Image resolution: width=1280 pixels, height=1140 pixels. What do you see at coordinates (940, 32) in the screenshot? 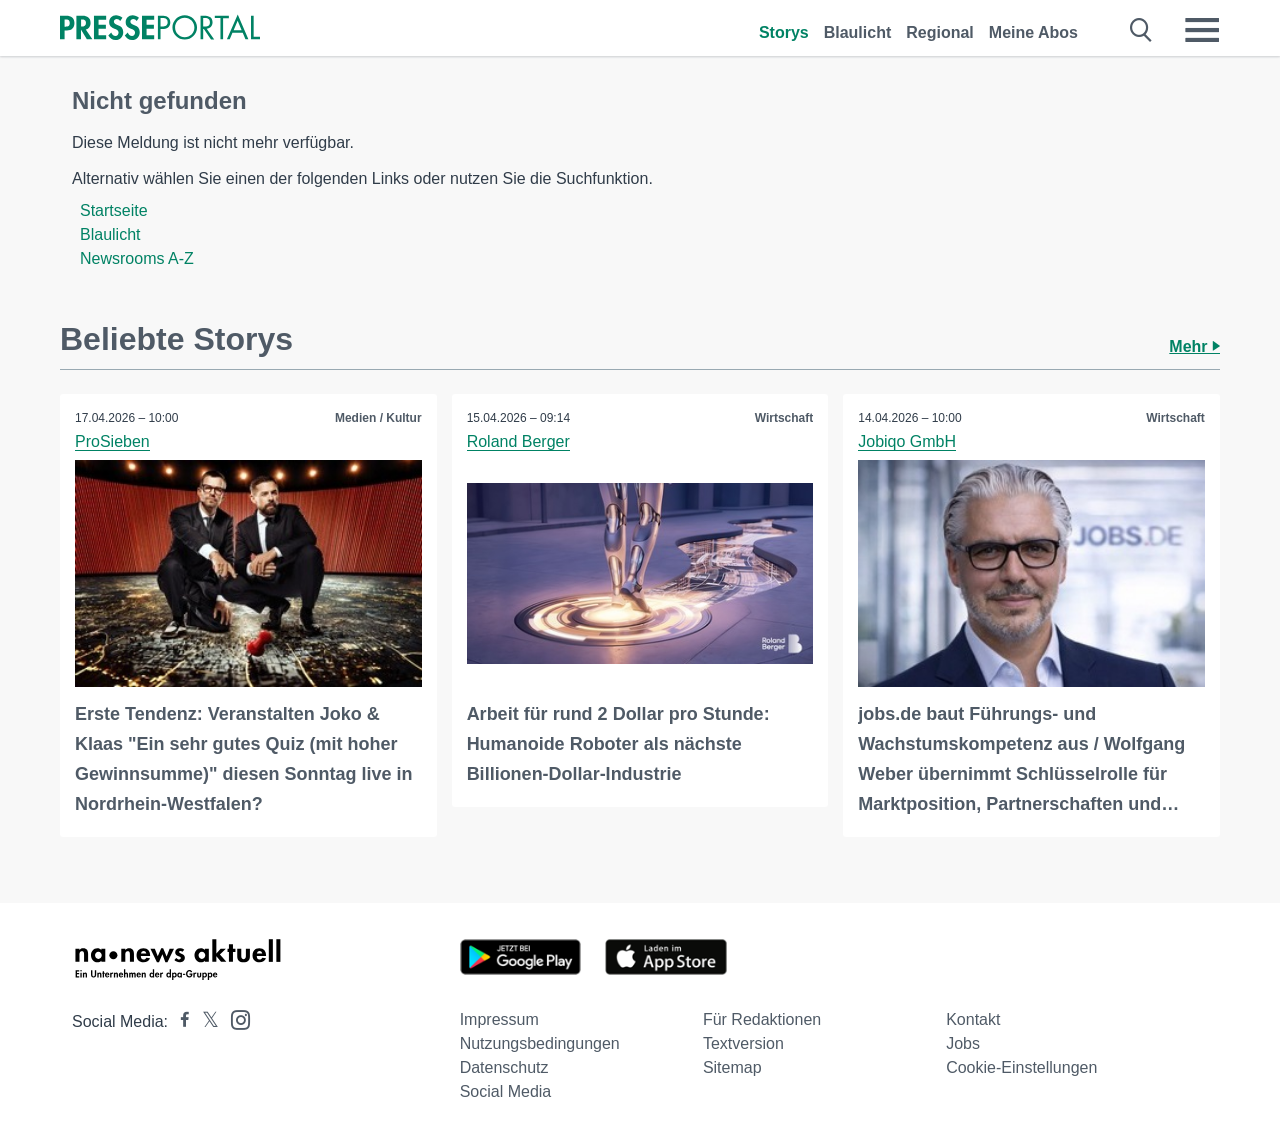
I see `Regional` at bounding box center [940, 32].